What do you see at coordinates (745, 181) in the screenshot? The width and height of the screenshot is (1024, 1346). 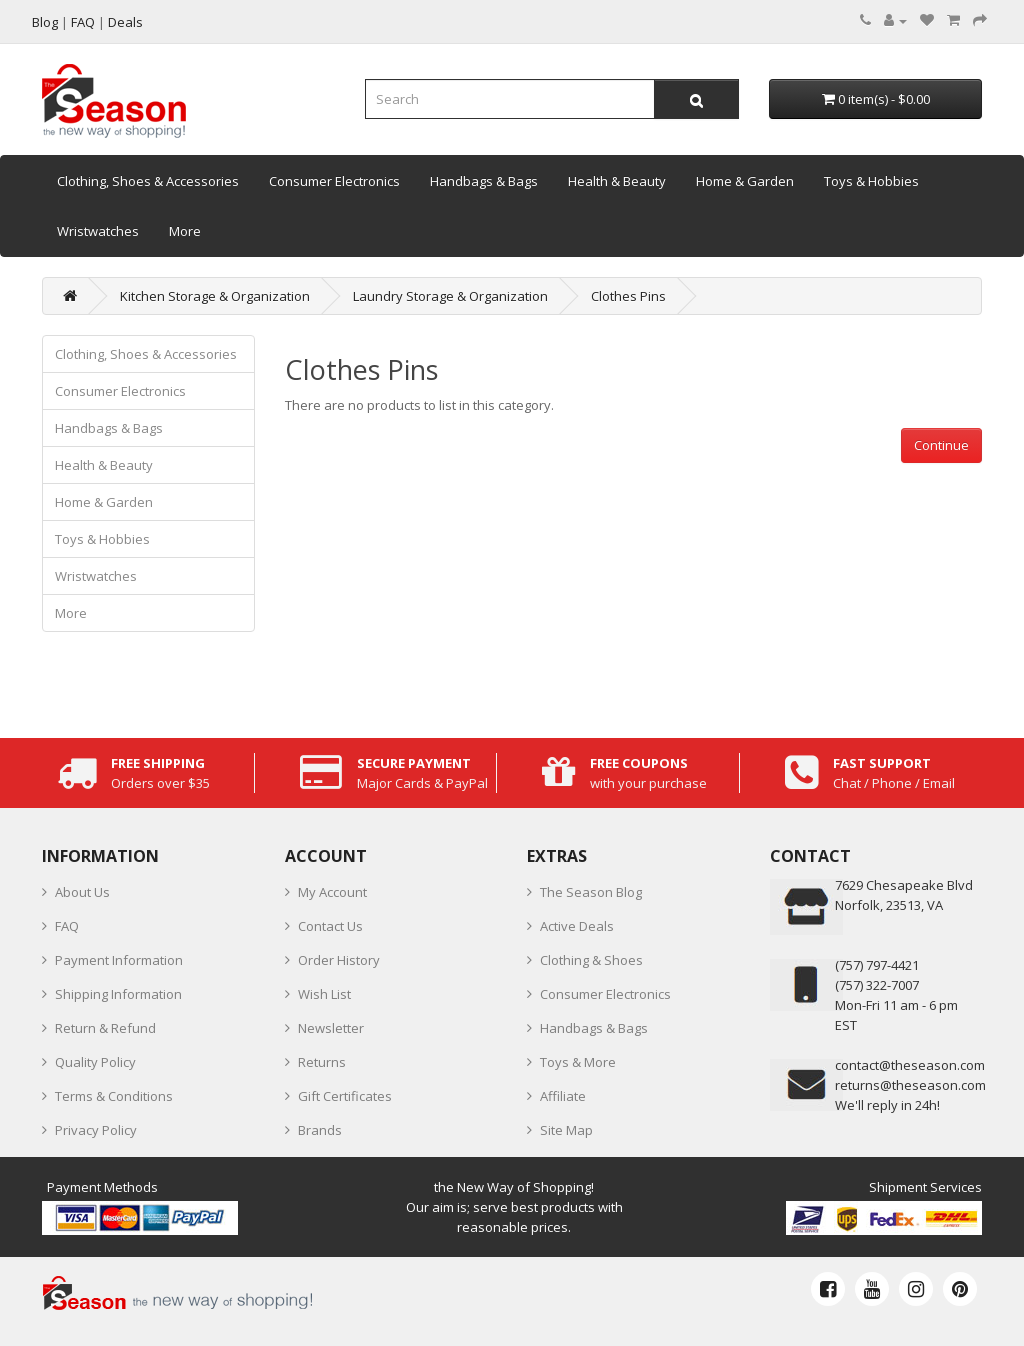 I see `Home & Garden` at bounding box center [745, 181].